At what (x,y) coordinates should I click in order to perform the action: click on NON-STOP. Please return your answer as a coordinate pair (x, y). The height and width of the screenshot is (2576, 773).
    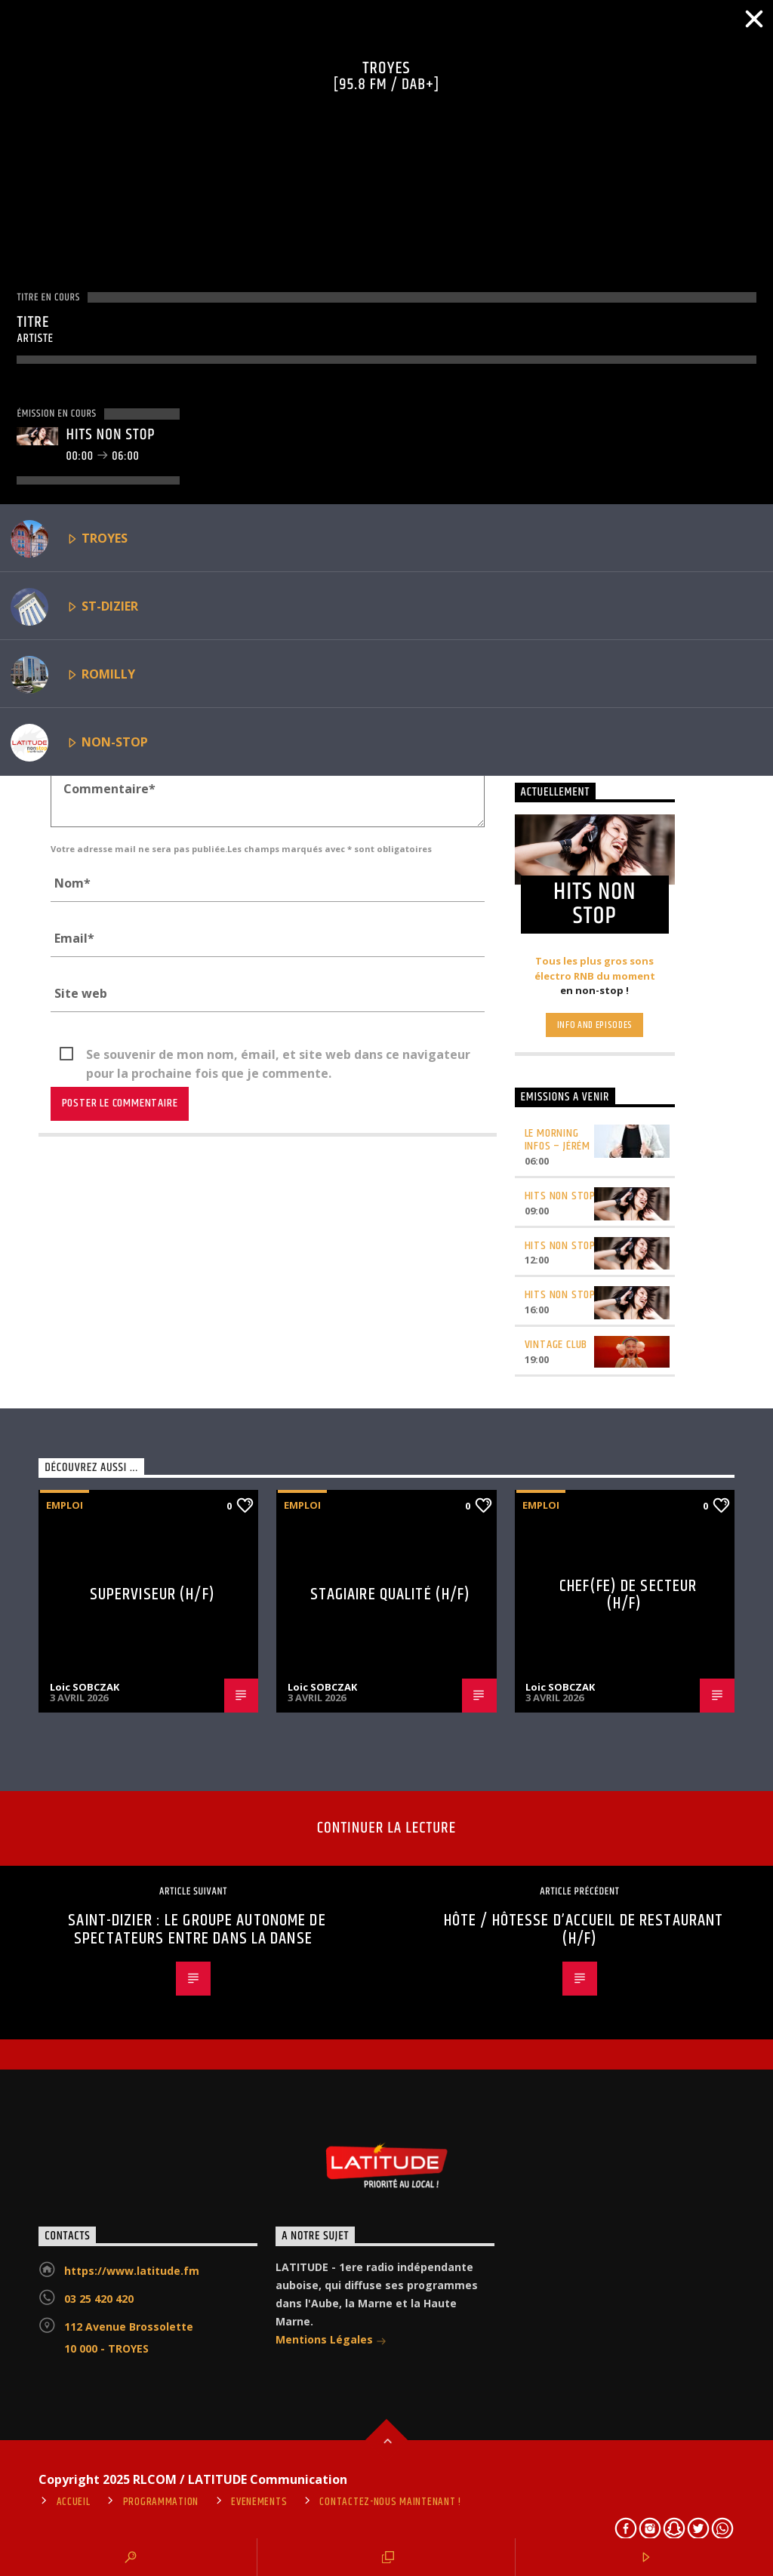
    Looking at the image, I should click on (79, 743).